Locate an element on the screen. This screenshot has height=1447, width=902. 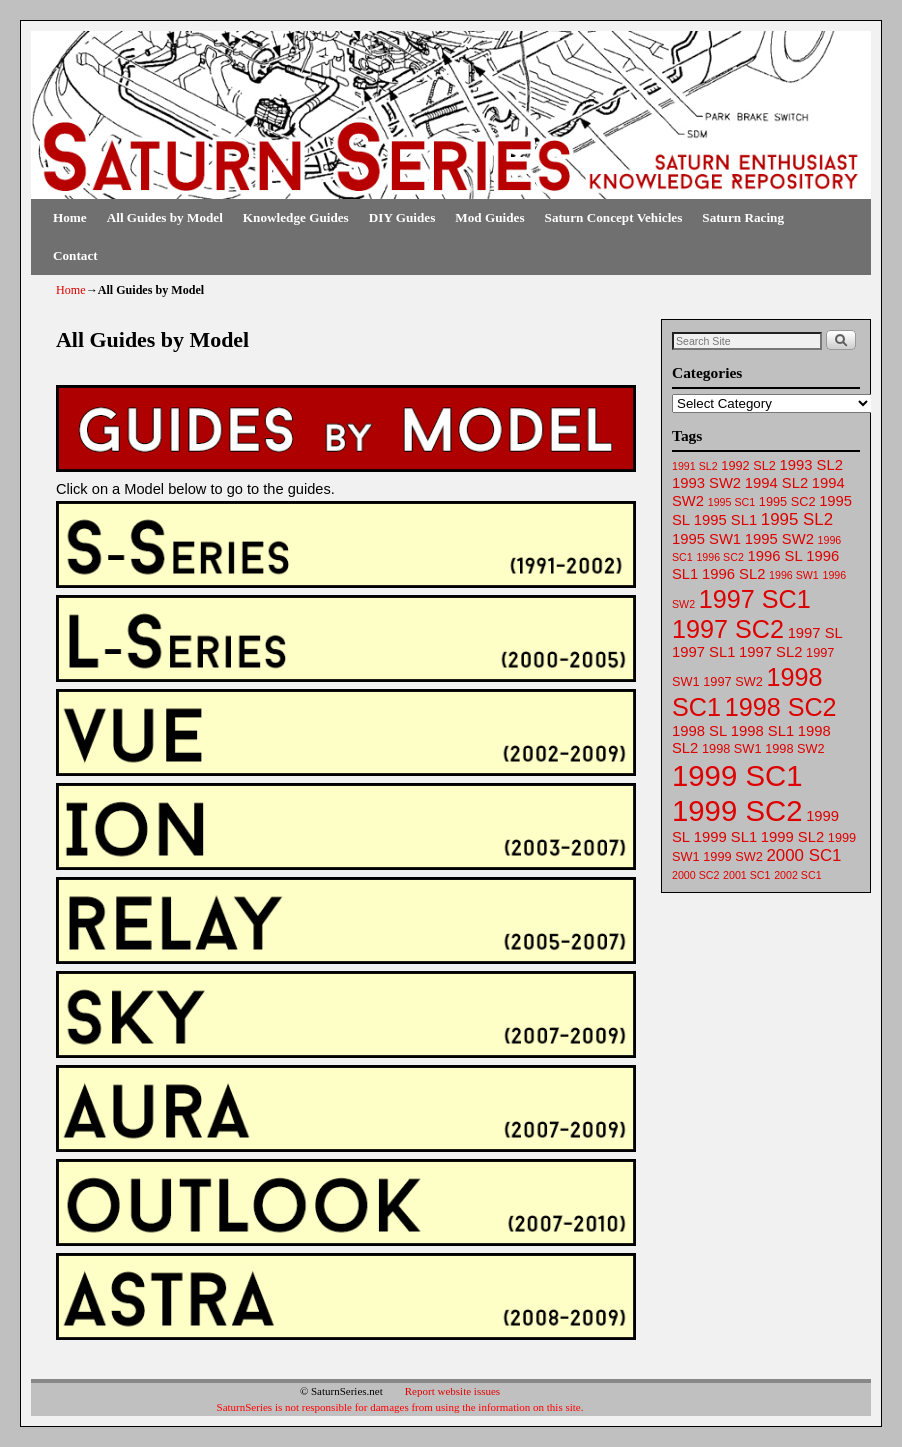
1997 SL [1997 SL (64 items)] is located at coordinates (815, 633).